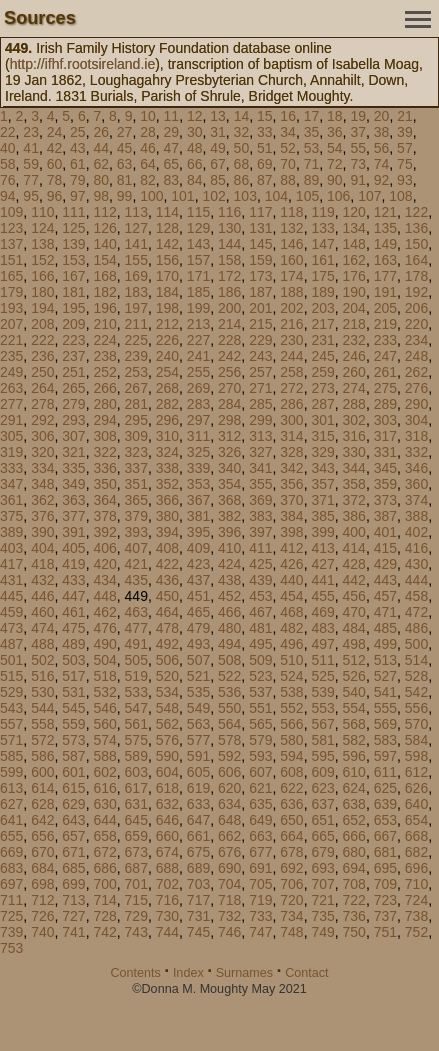 Image resolution: width=439 pixels, height=1051 pixels. Describe the element at coordinates (354, 212) in the screenshot. I see `120` at that location.